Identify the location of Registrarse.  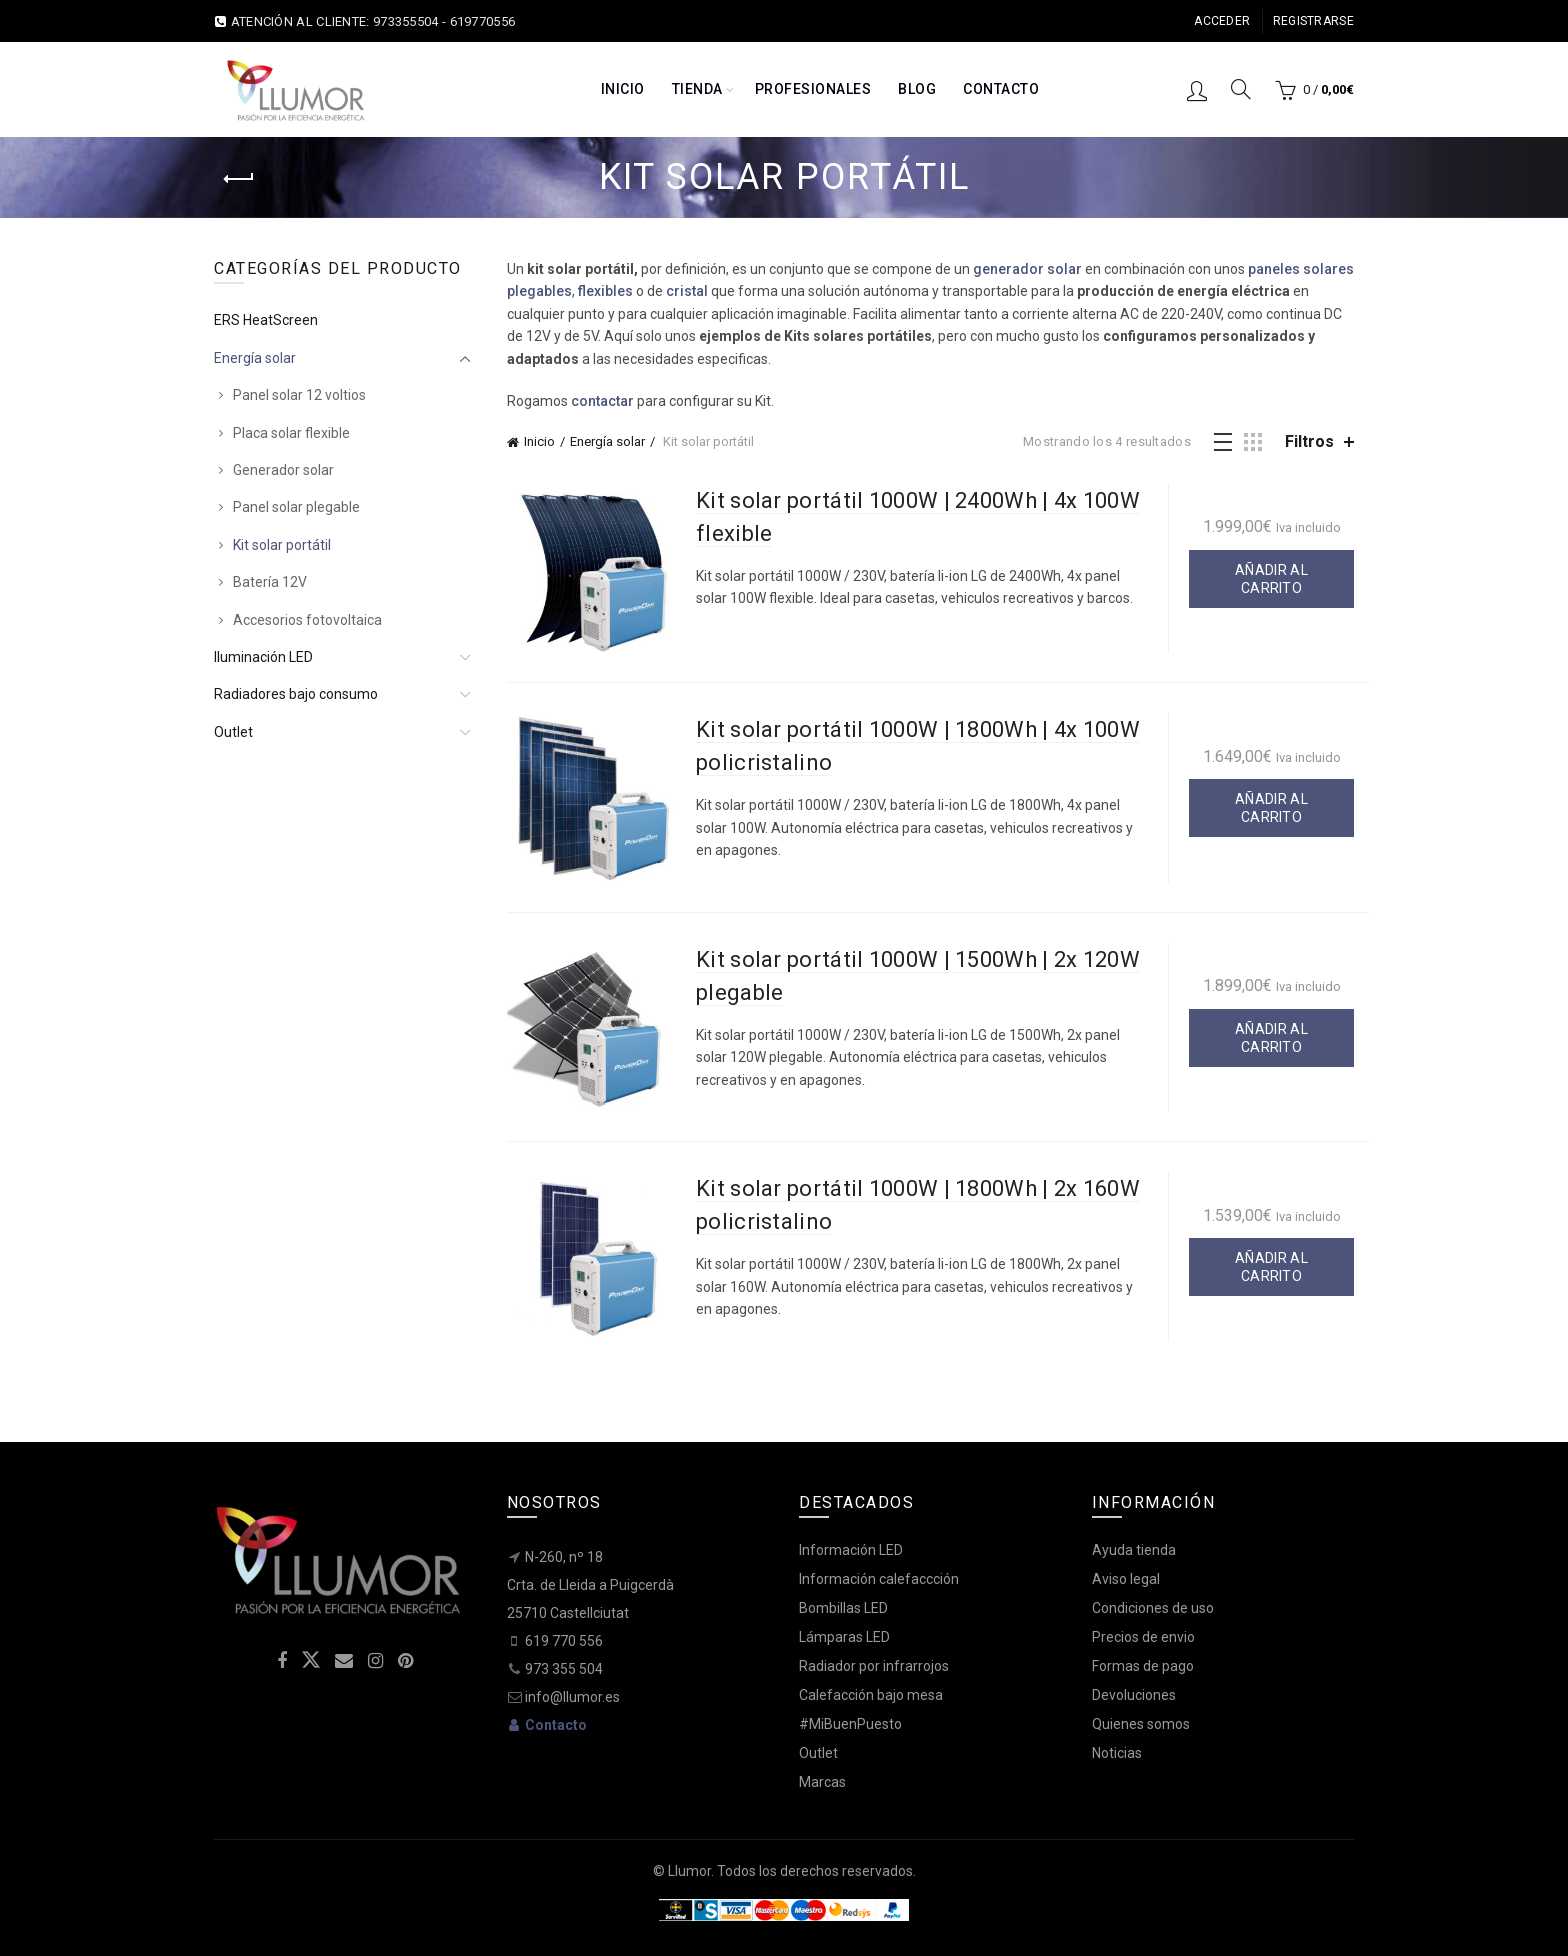
(1313, 21).